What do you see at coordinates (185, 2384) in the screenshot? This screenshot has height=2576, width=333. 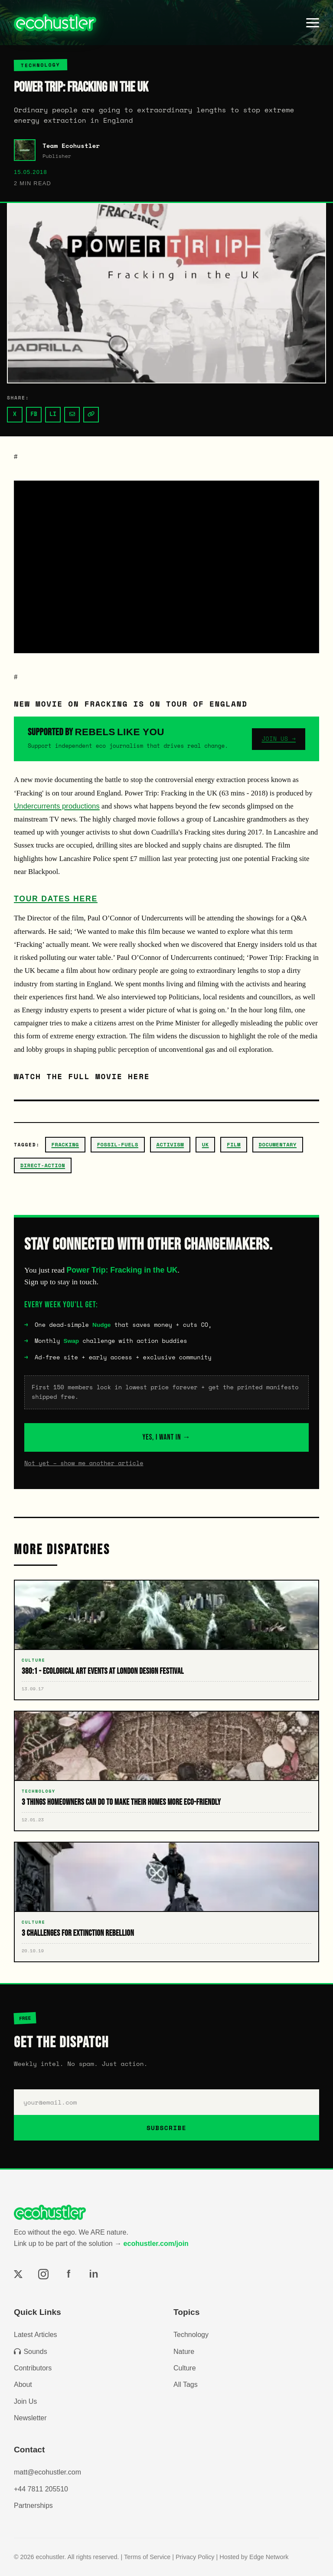 I see `All Tags` at bounding box center [185, 2384].